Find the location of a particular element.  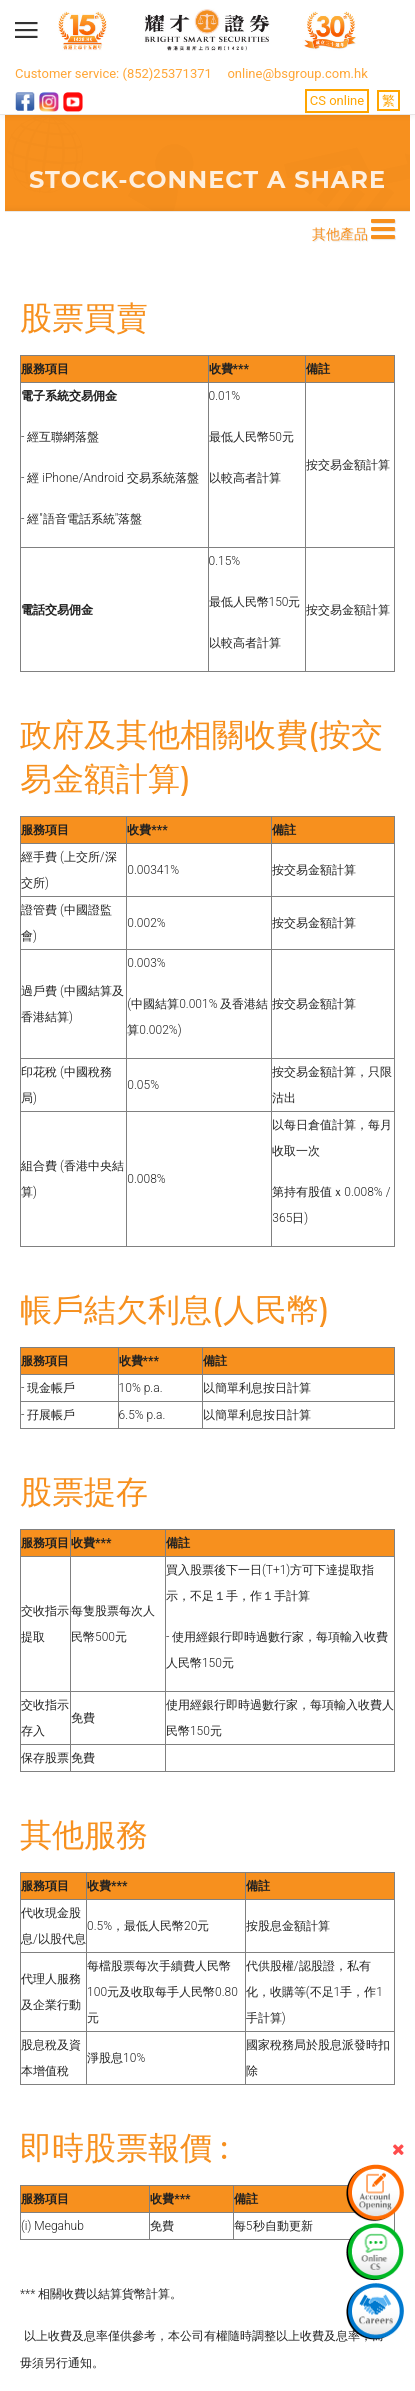

online@bsgroup.com.hk is located at coordinates (297, 73).